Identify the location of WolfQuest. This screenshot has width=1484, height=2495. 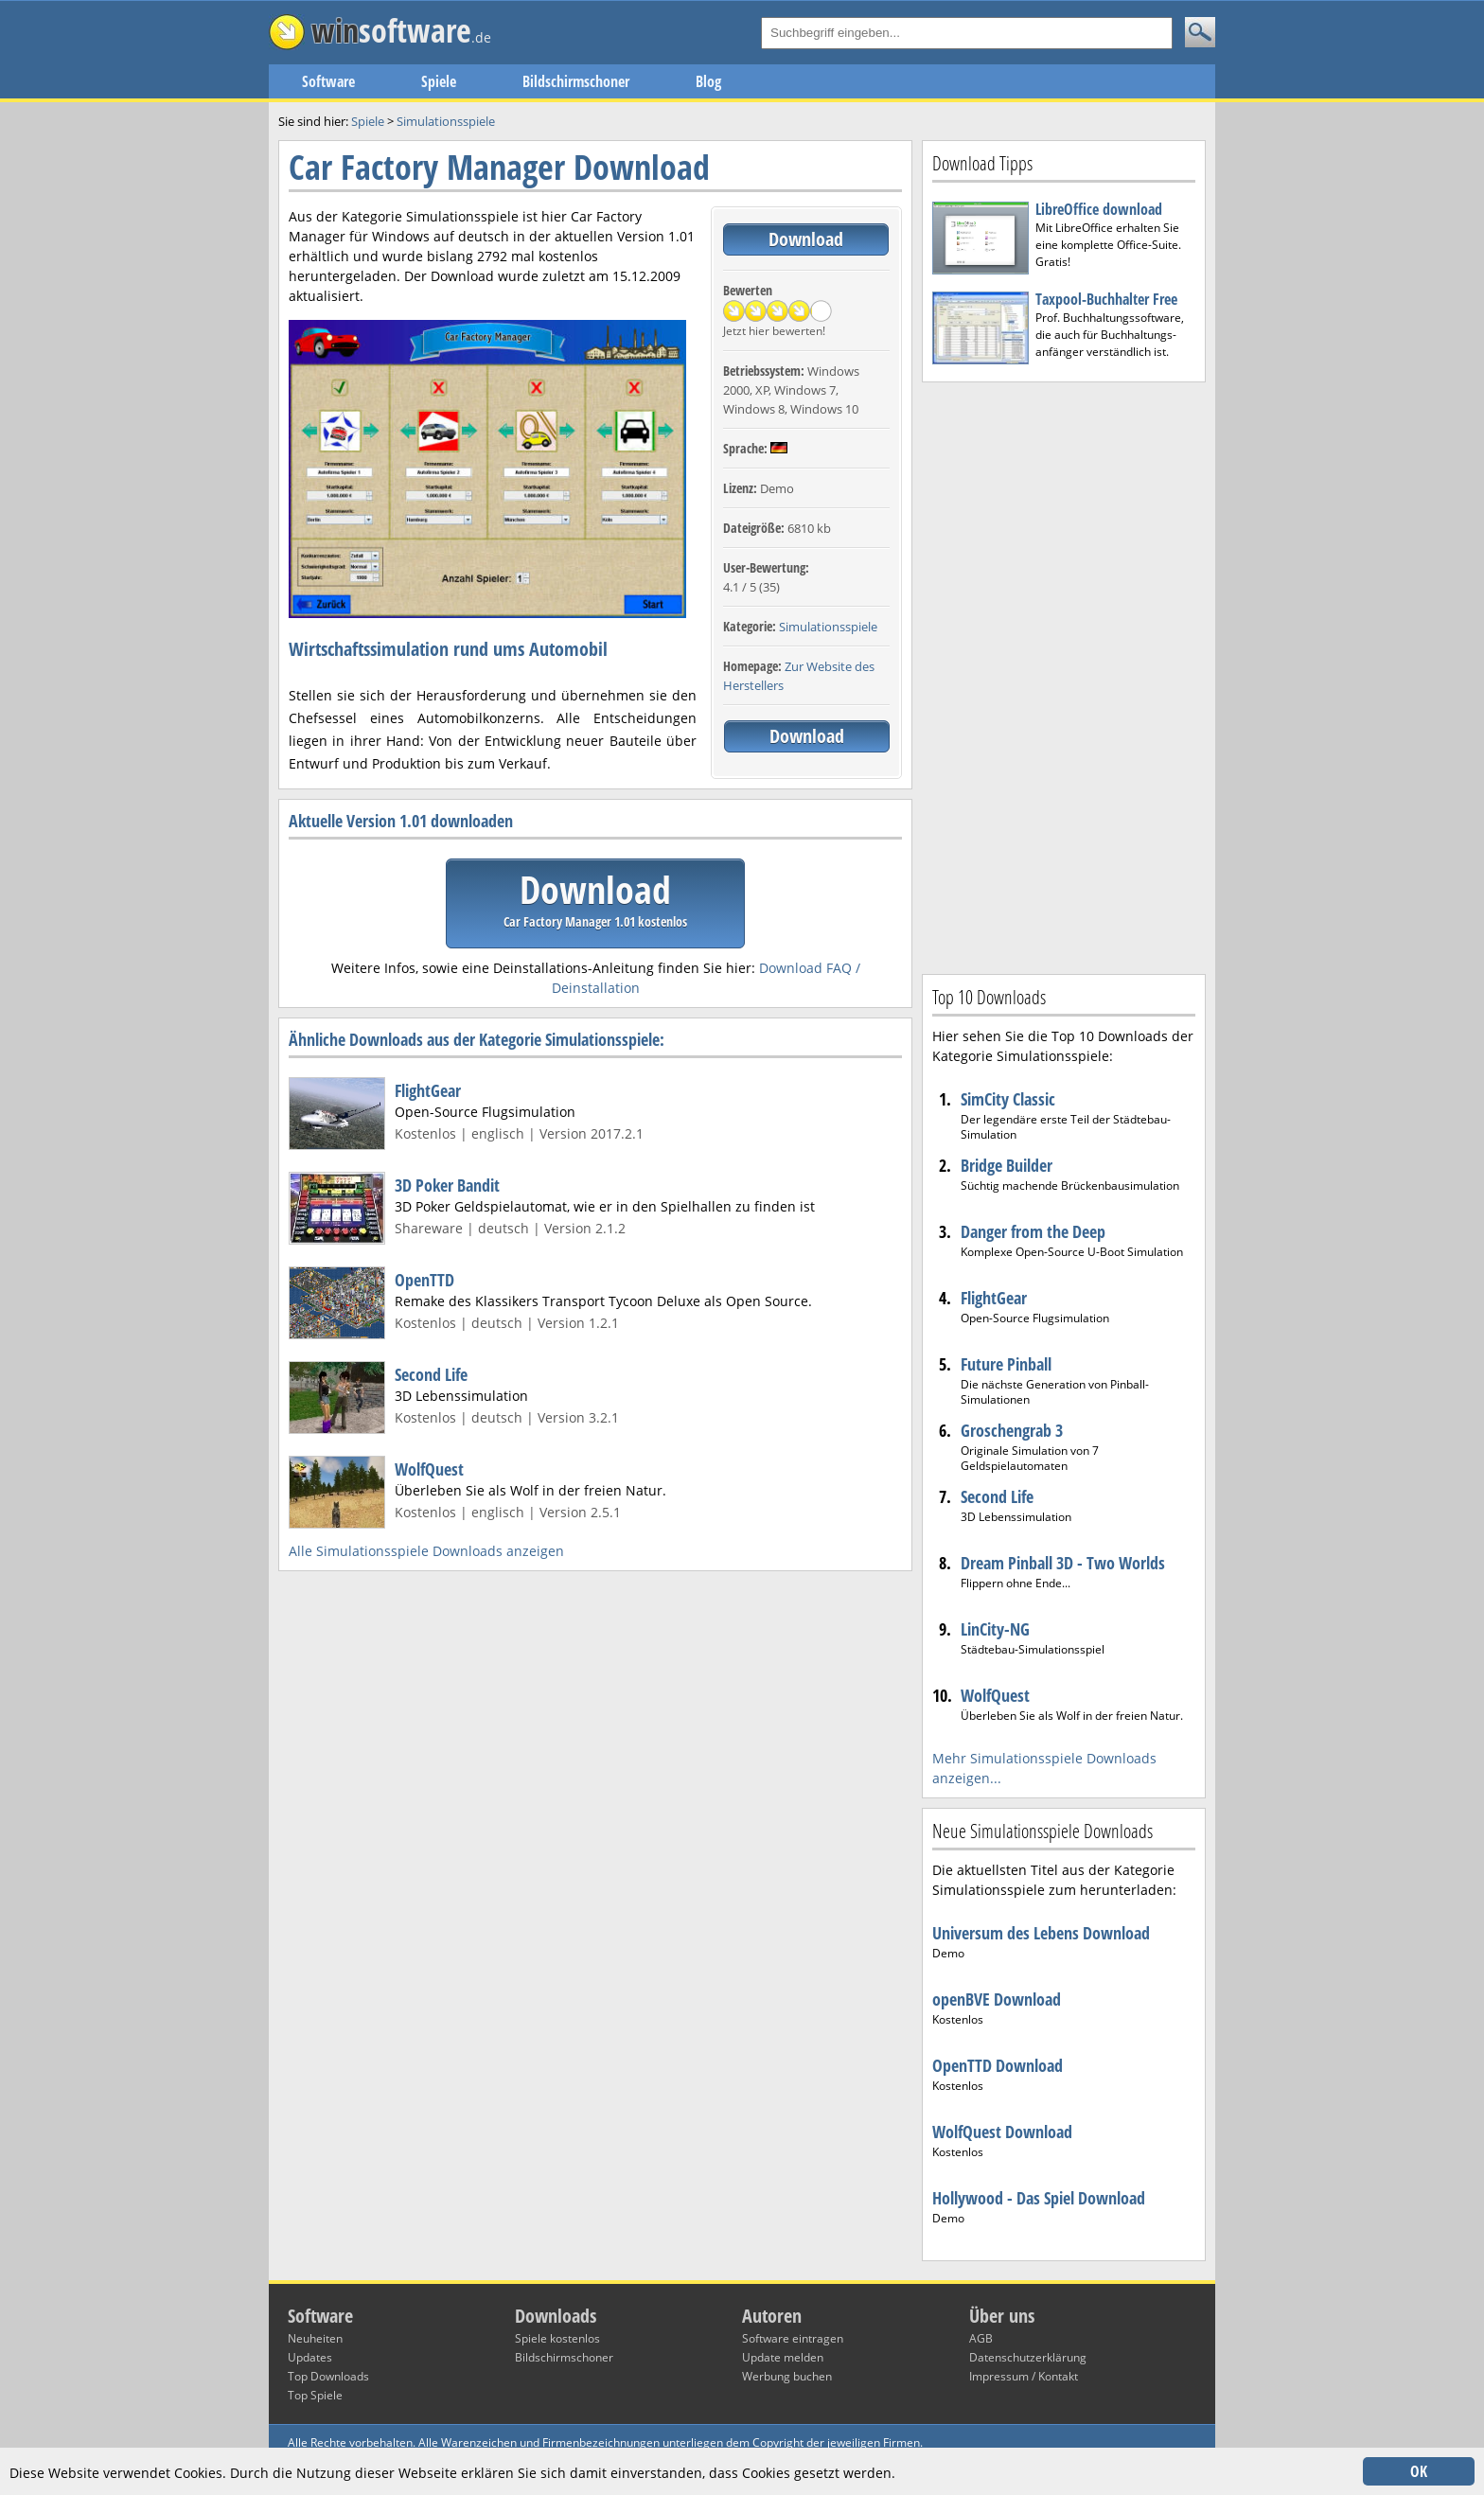
(429, 1469).